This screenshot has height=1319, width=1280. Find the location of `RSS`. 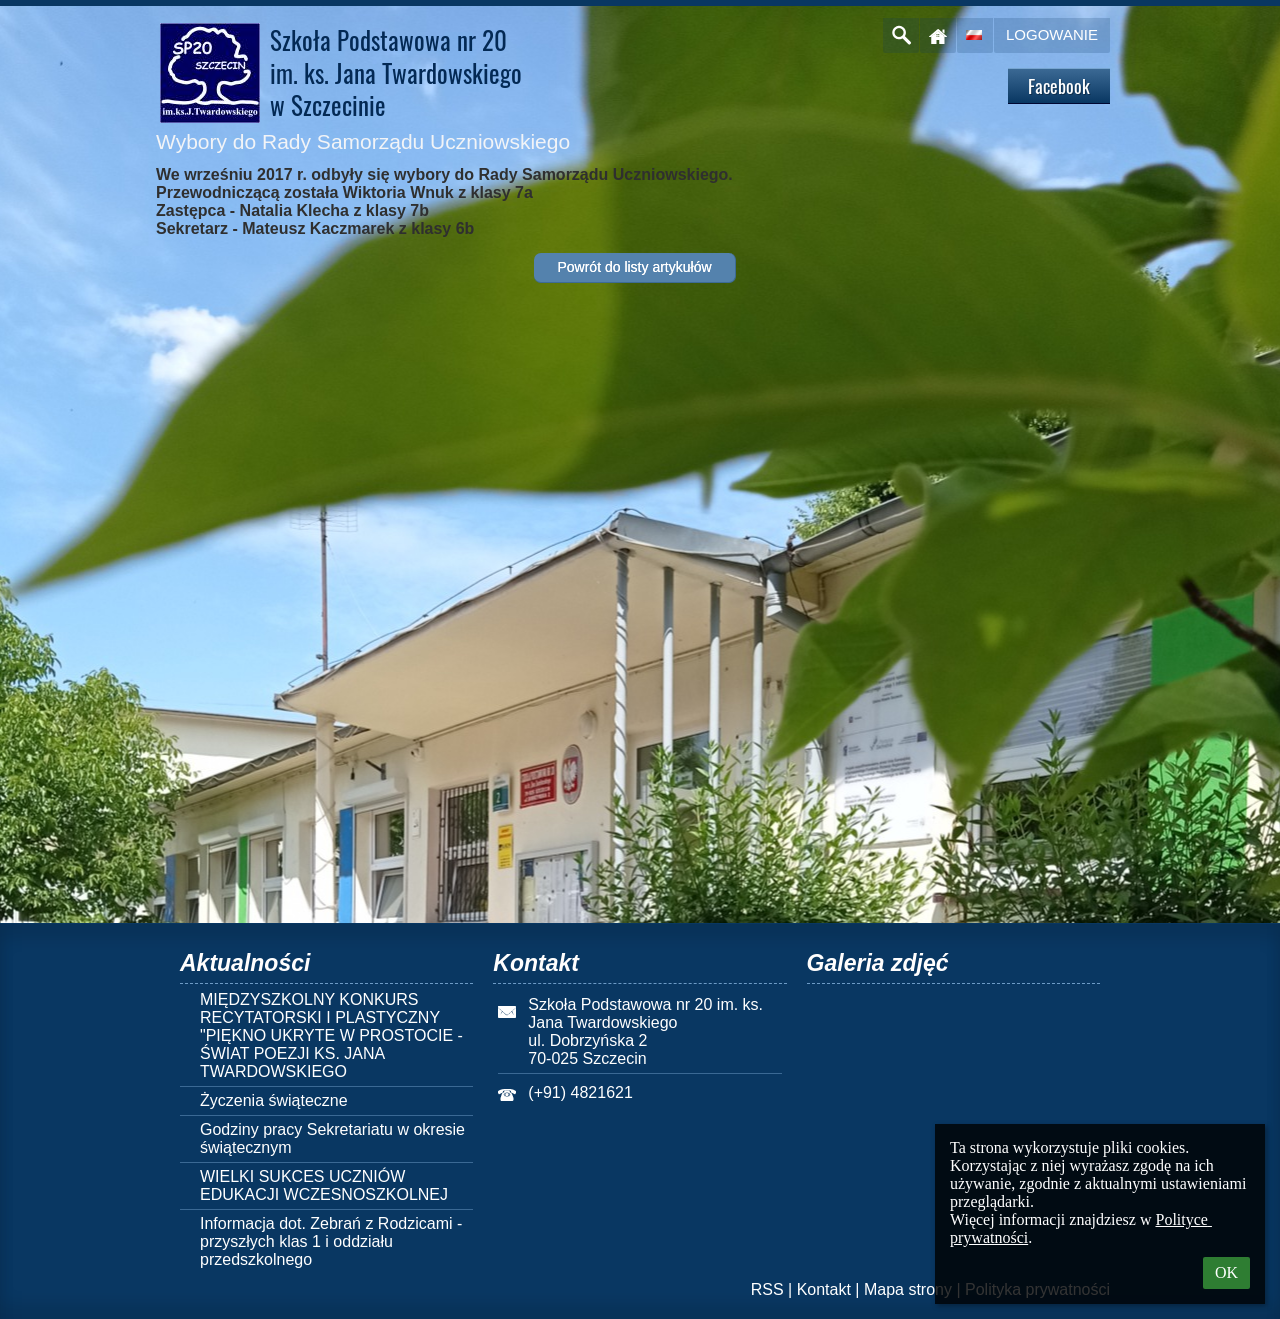

RSS is located at coordinates (767, 1289).